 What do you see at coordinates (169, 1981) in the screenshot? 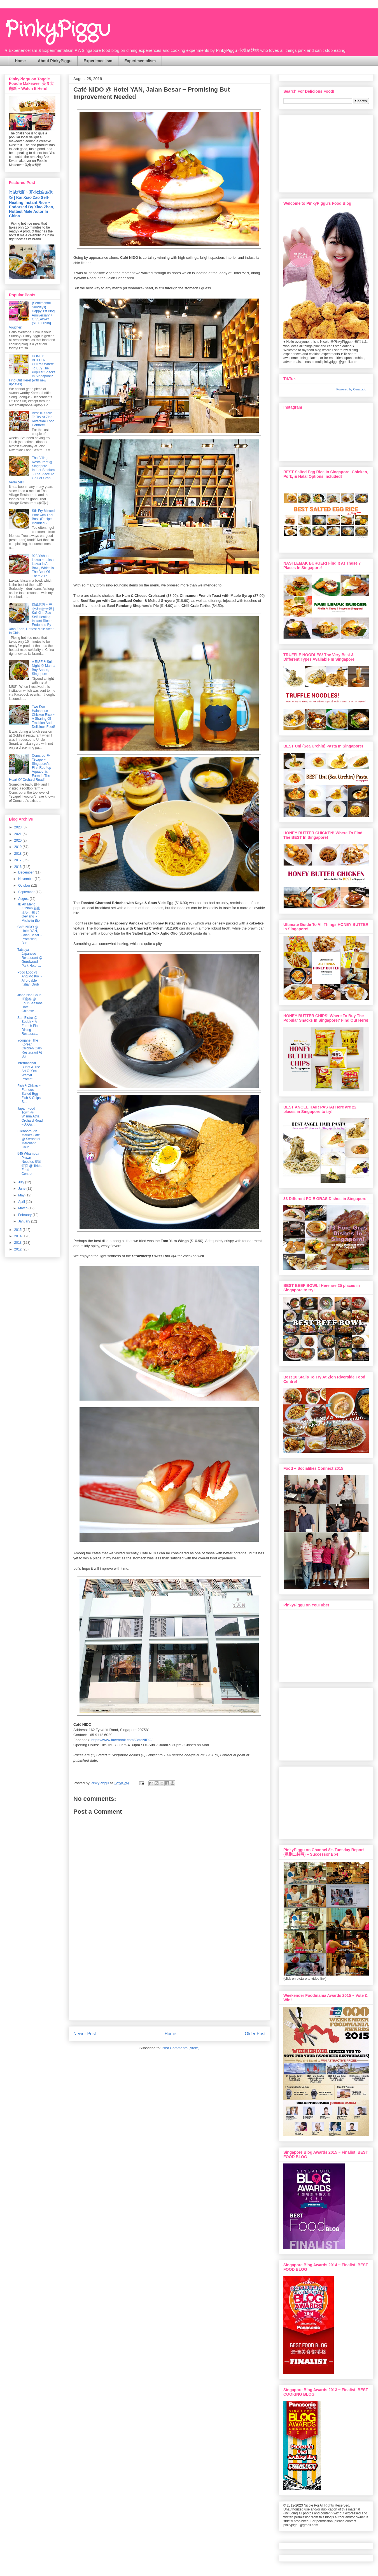
I see `[Advertisement]` at bounding box center [169, 1981].